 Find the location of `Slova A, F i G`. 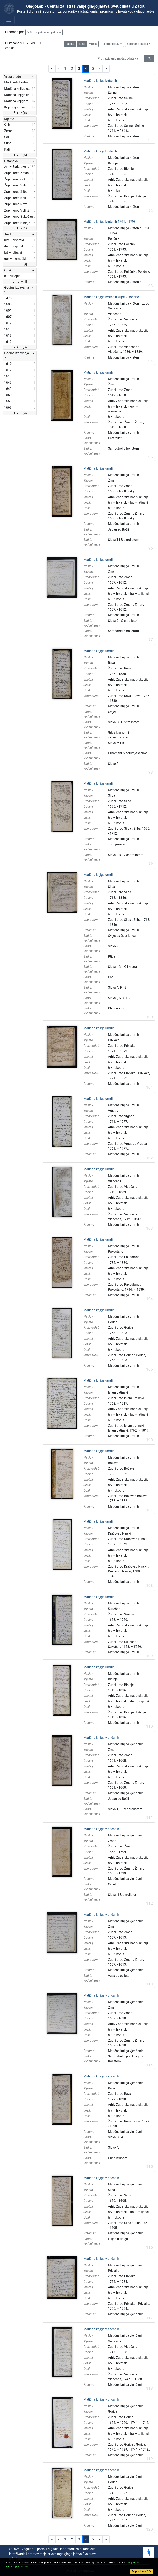

Slova A, F i G is located at coordinates (117, 987).